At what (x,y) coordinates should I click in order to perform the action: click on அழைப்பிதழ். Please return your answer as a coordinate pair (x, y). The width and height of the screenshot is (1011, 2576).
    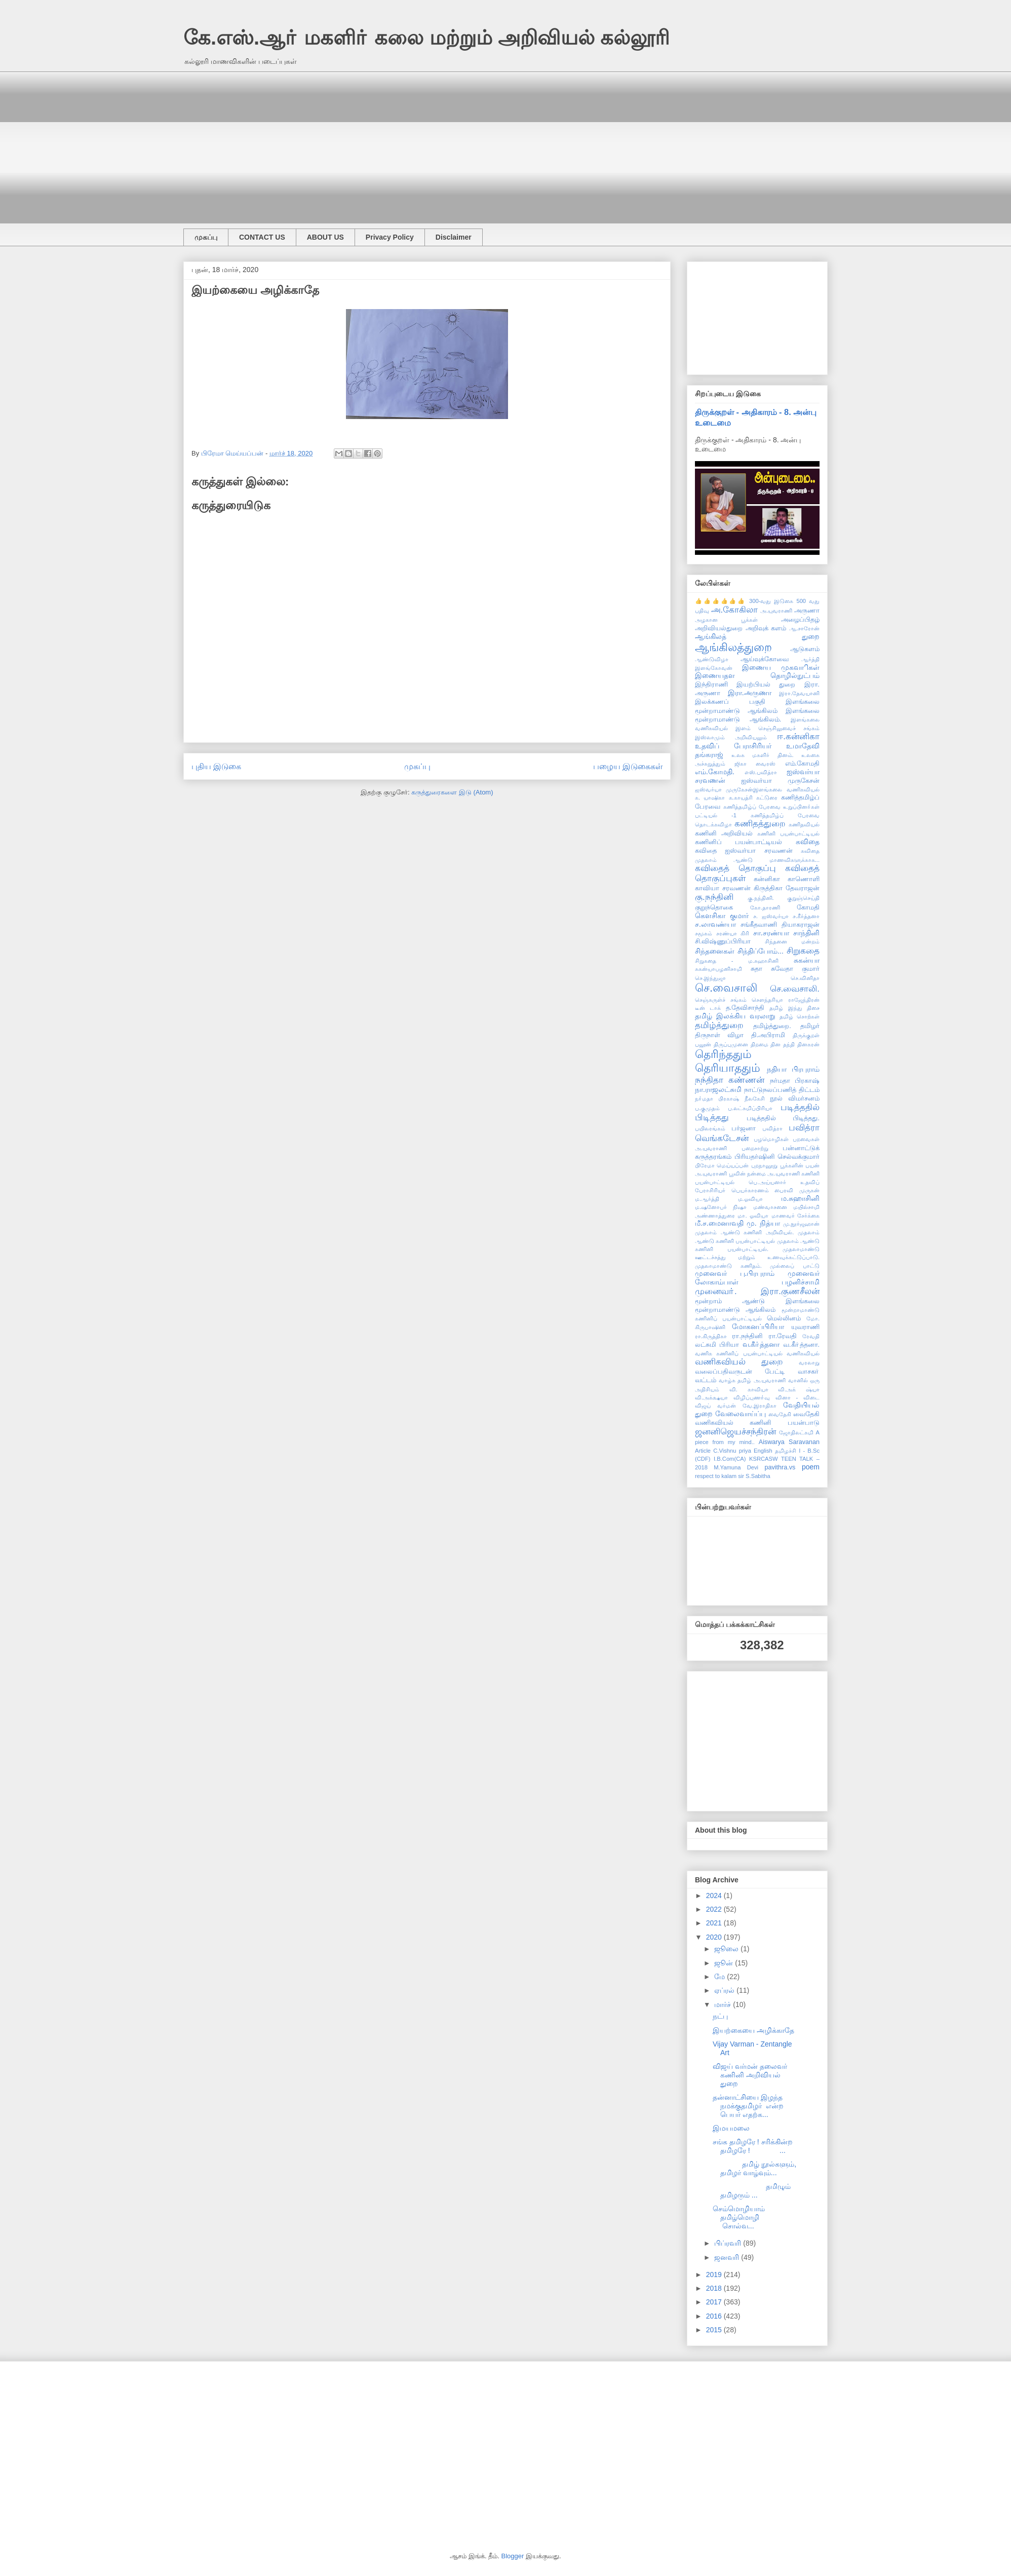
    Looking at the image, I should click on (800, 619).